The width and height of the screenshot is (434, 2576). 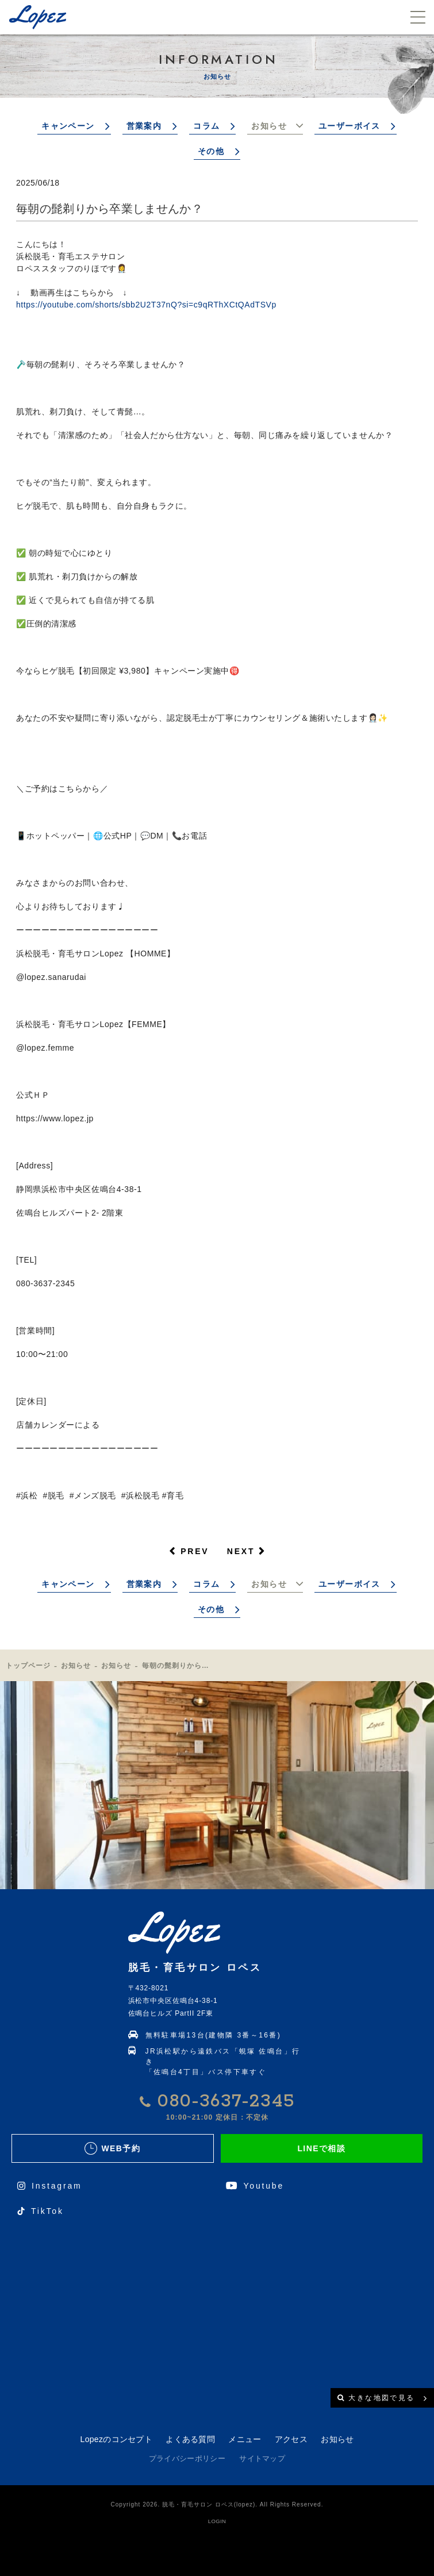 I want to click on LOGIN, so click(x=217, y=2521).